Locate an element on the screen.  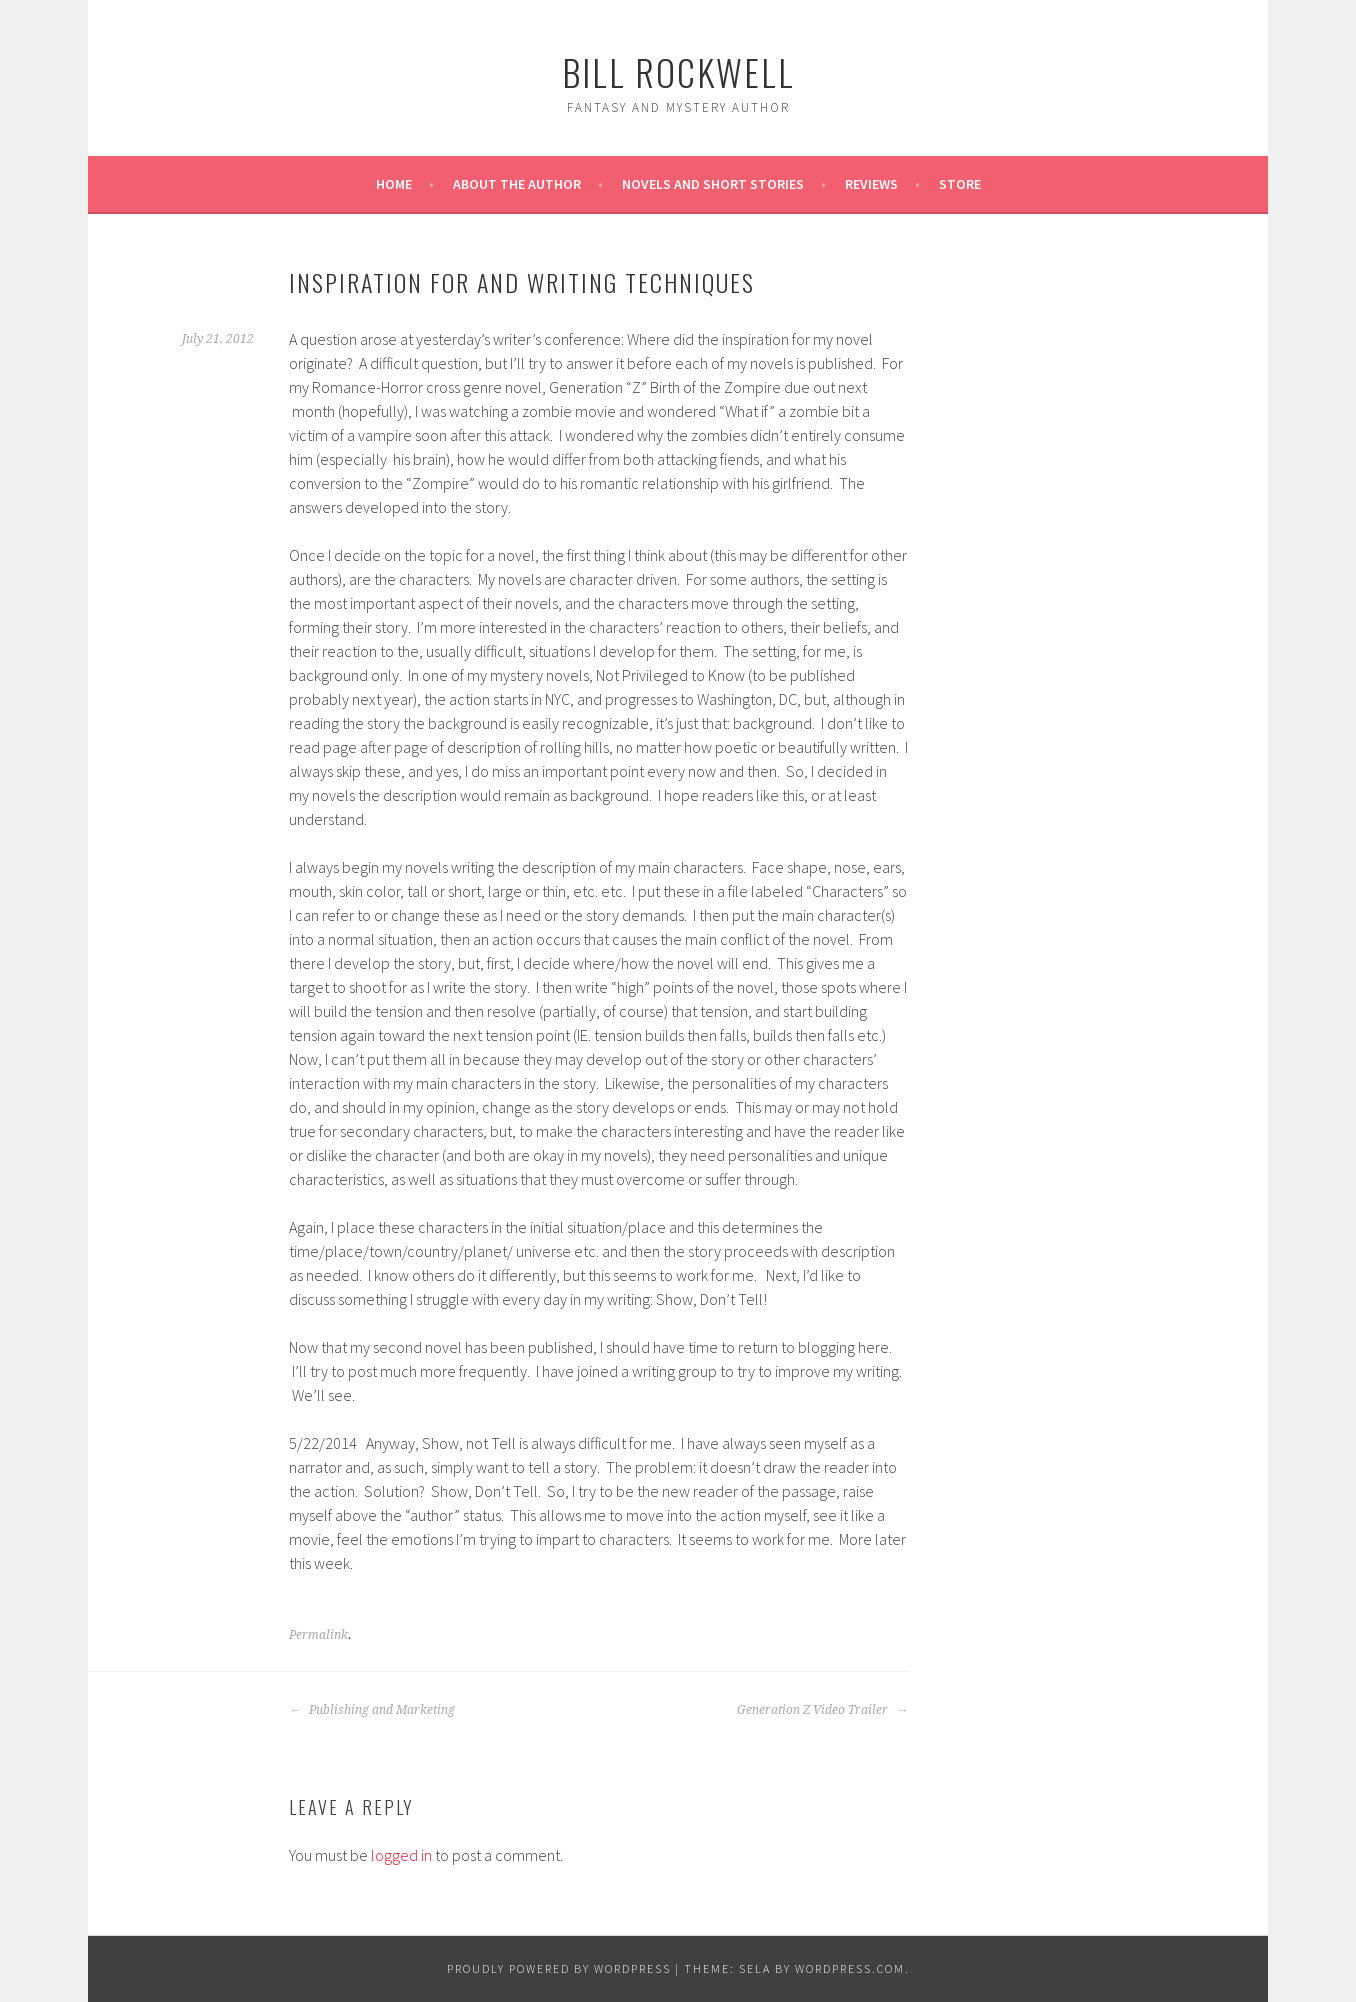
Permalink is located at coordinates (318, 1635).